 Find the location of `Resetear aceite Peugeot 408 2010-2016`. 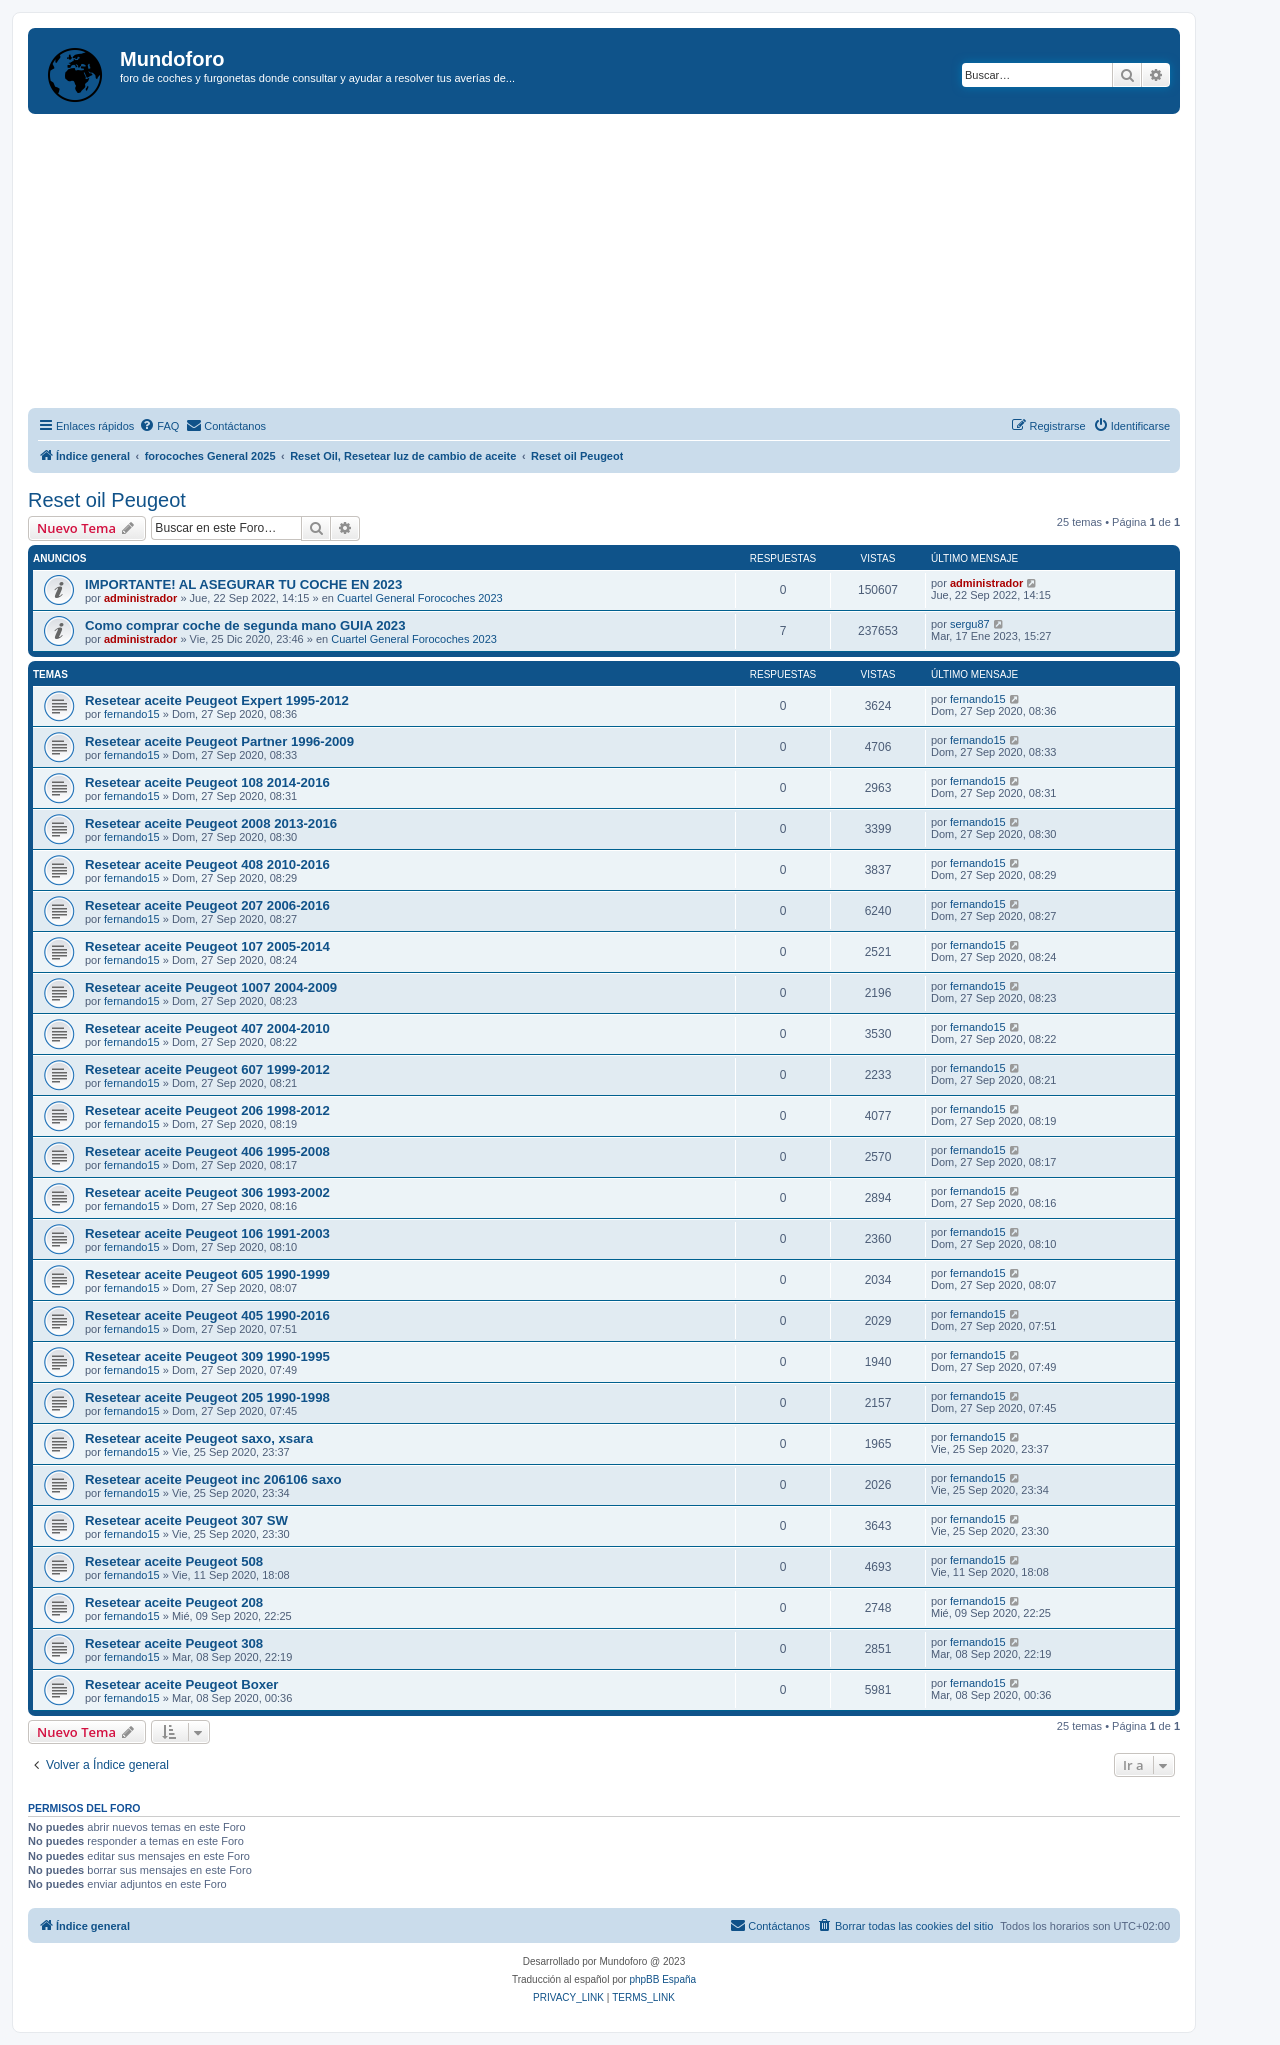

Resetear aceite Peugeot 408 2010-2016 is located at coordinates (207, 864).